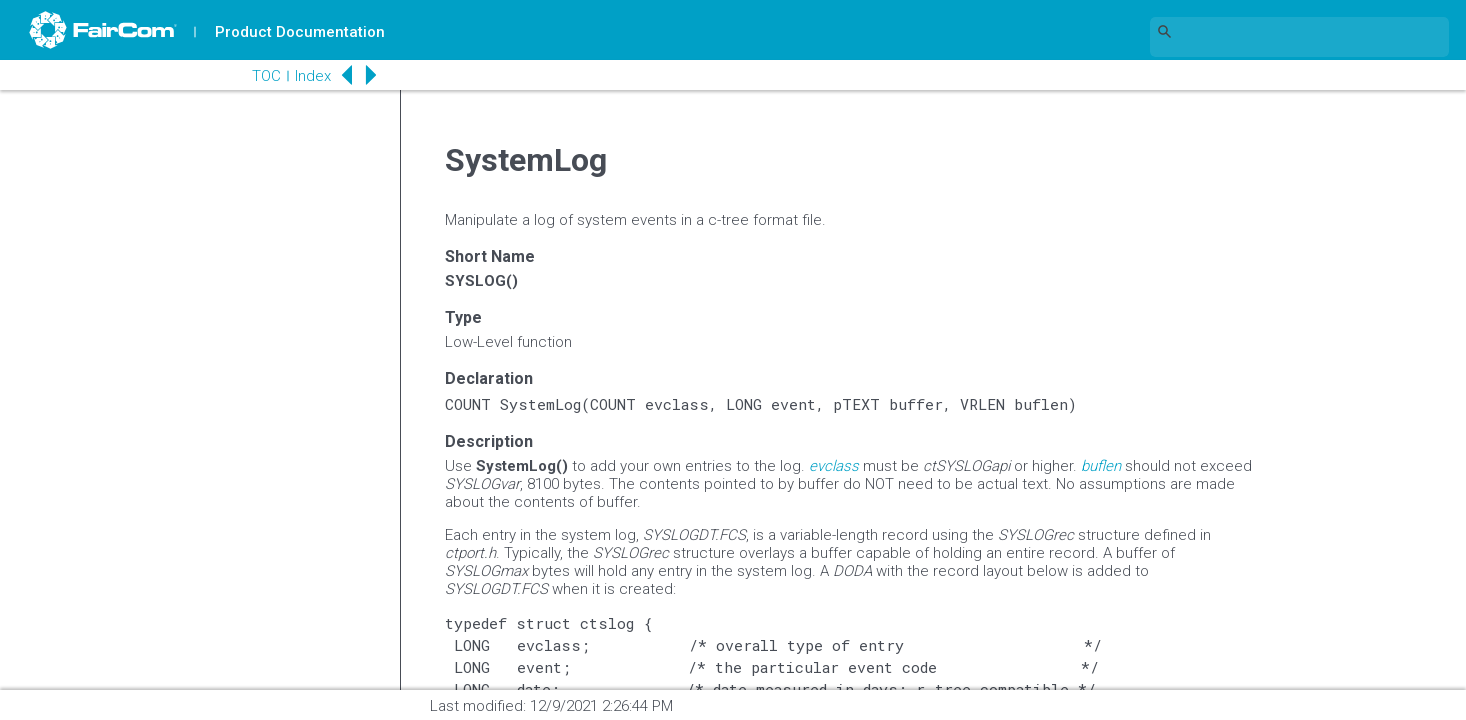 The height and width of the screenshot is (720, 1466). Describe the element at coordinates (306, 76) in the screenshot. I see `Index` at that location.